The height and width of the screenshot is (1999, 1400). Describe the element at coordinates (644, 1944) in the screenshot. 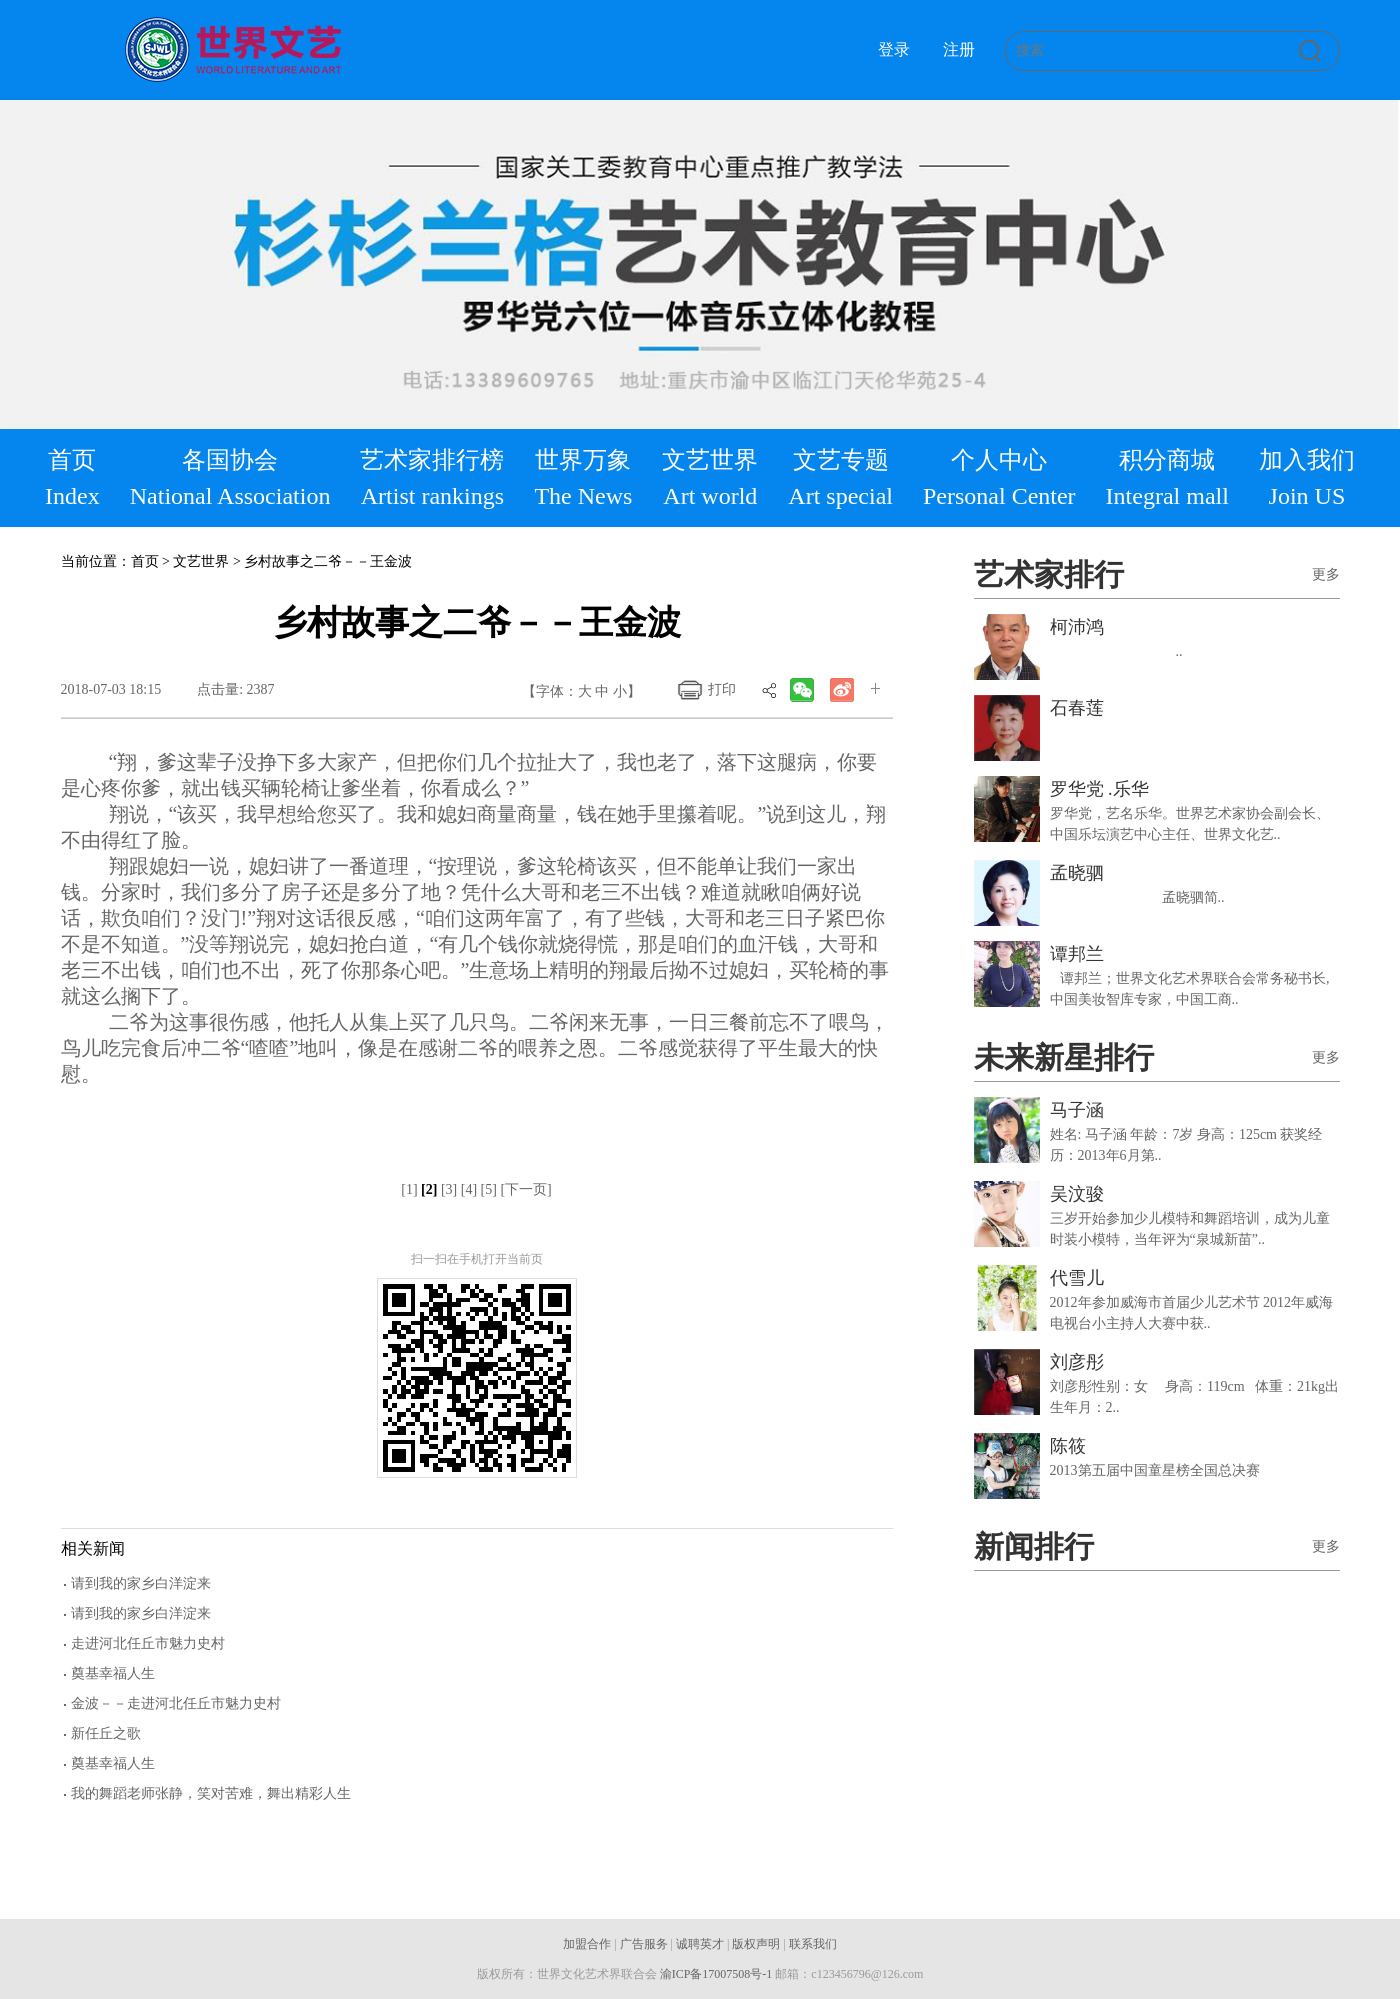

I see `广告服务` at that location.